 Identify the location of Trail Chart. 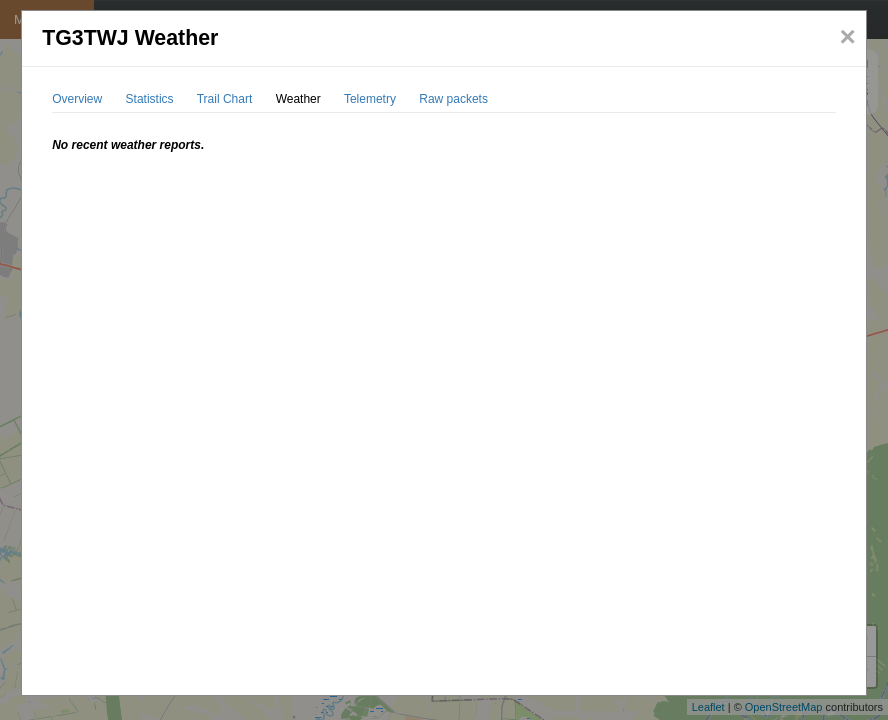
(225, 99).